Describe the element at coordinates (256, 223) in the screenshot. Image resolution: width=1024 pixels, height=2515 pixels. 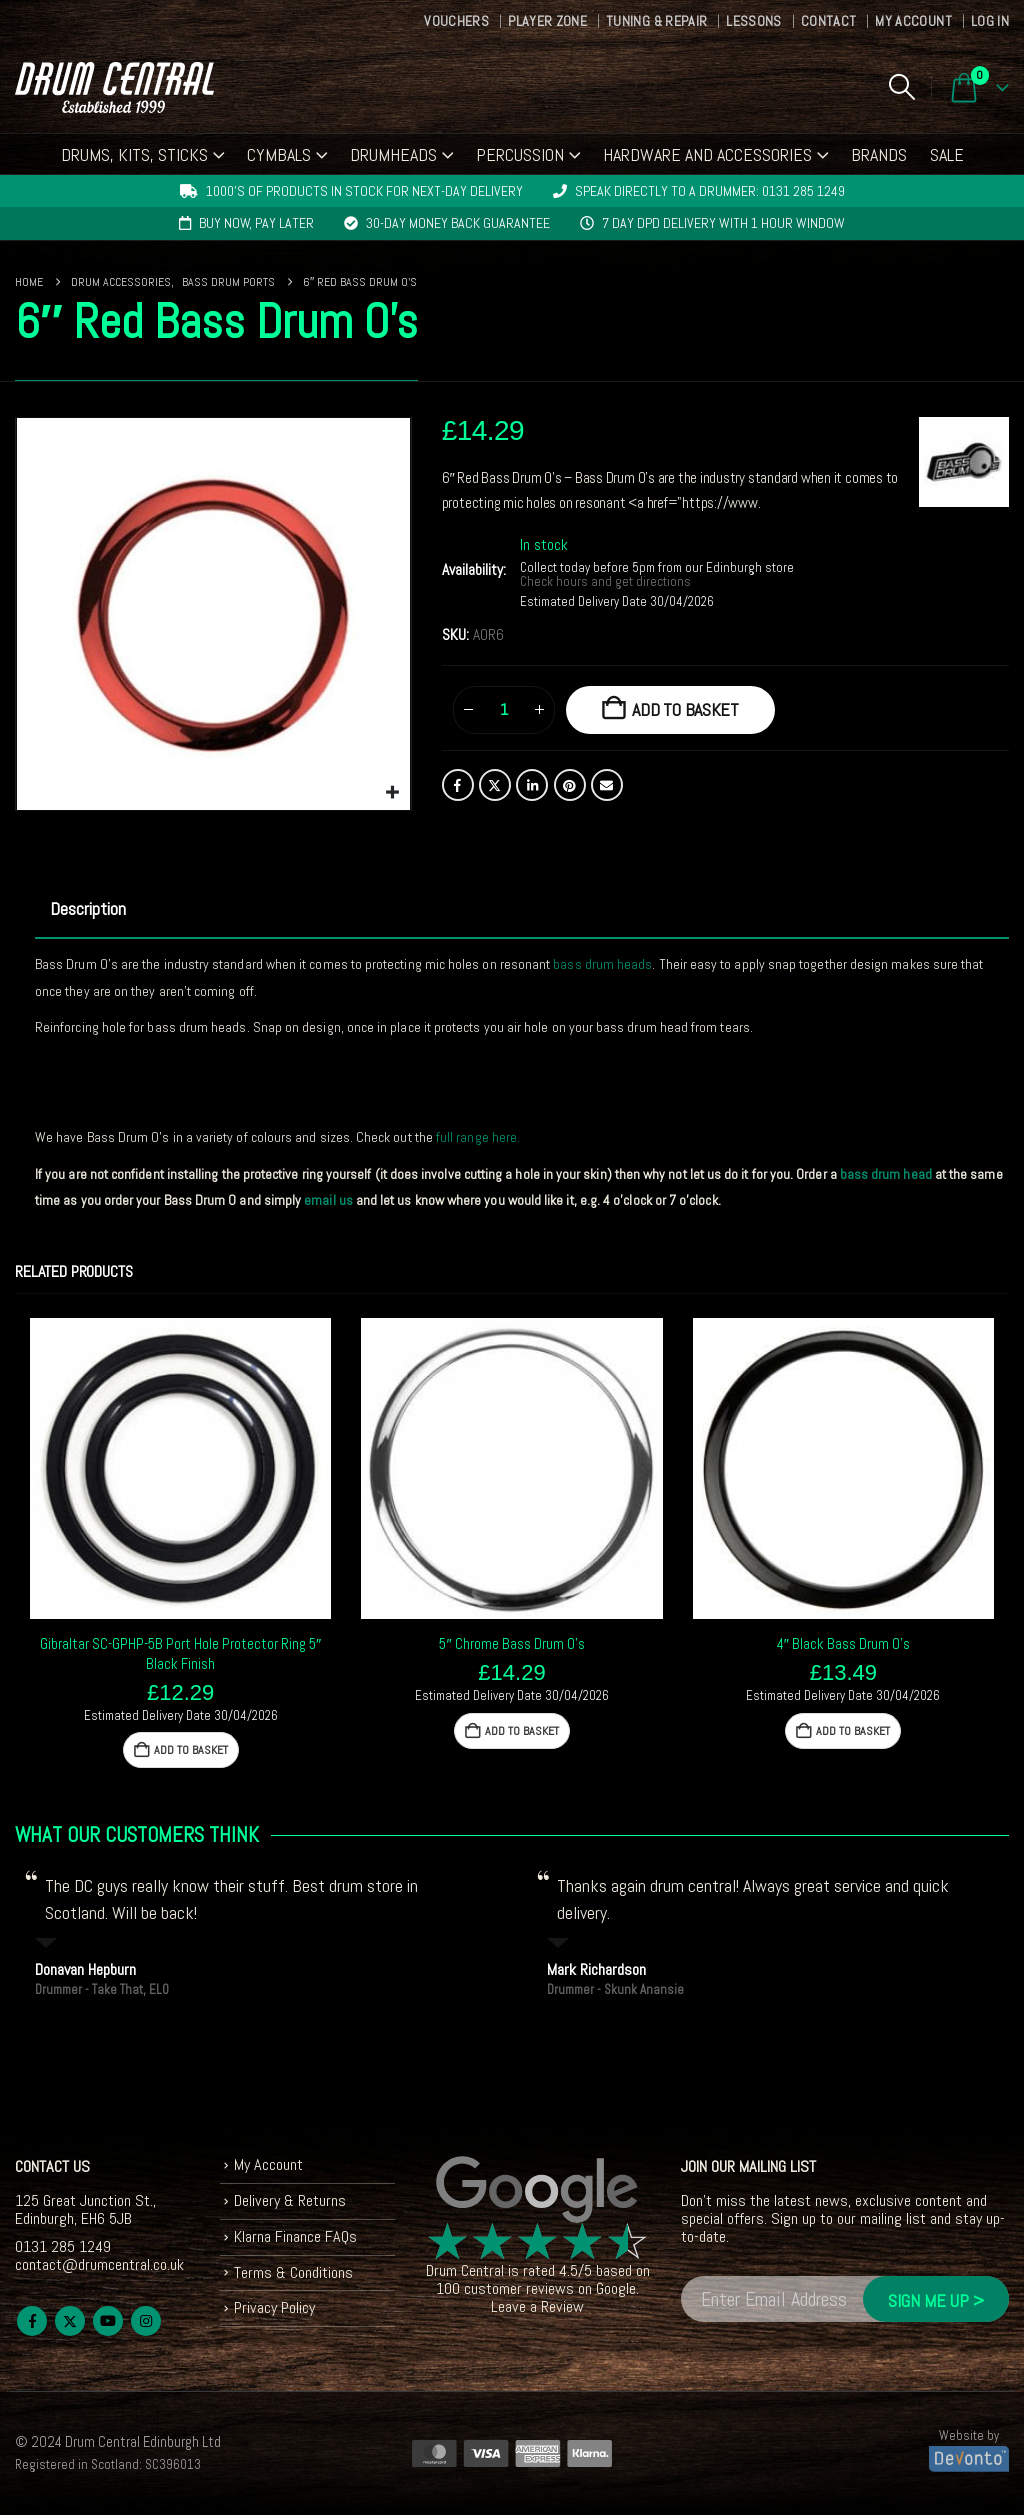
I see `Buy now, pay later` at that location.